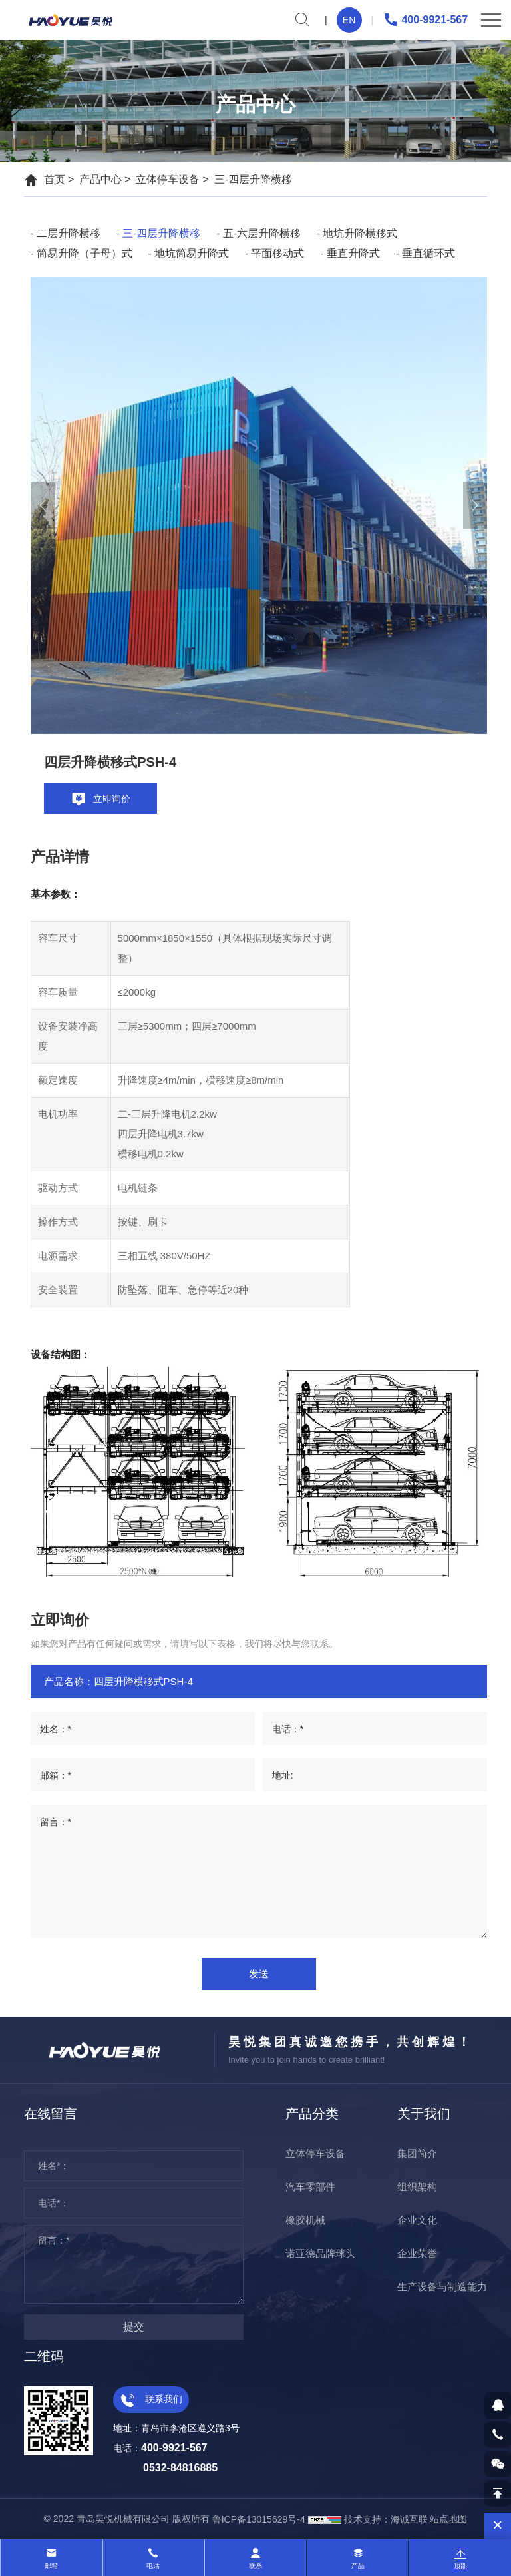 The width and height of the screenshot is (511, 2576). I want to click on 简易升降（子母）式, so click(84, 253).